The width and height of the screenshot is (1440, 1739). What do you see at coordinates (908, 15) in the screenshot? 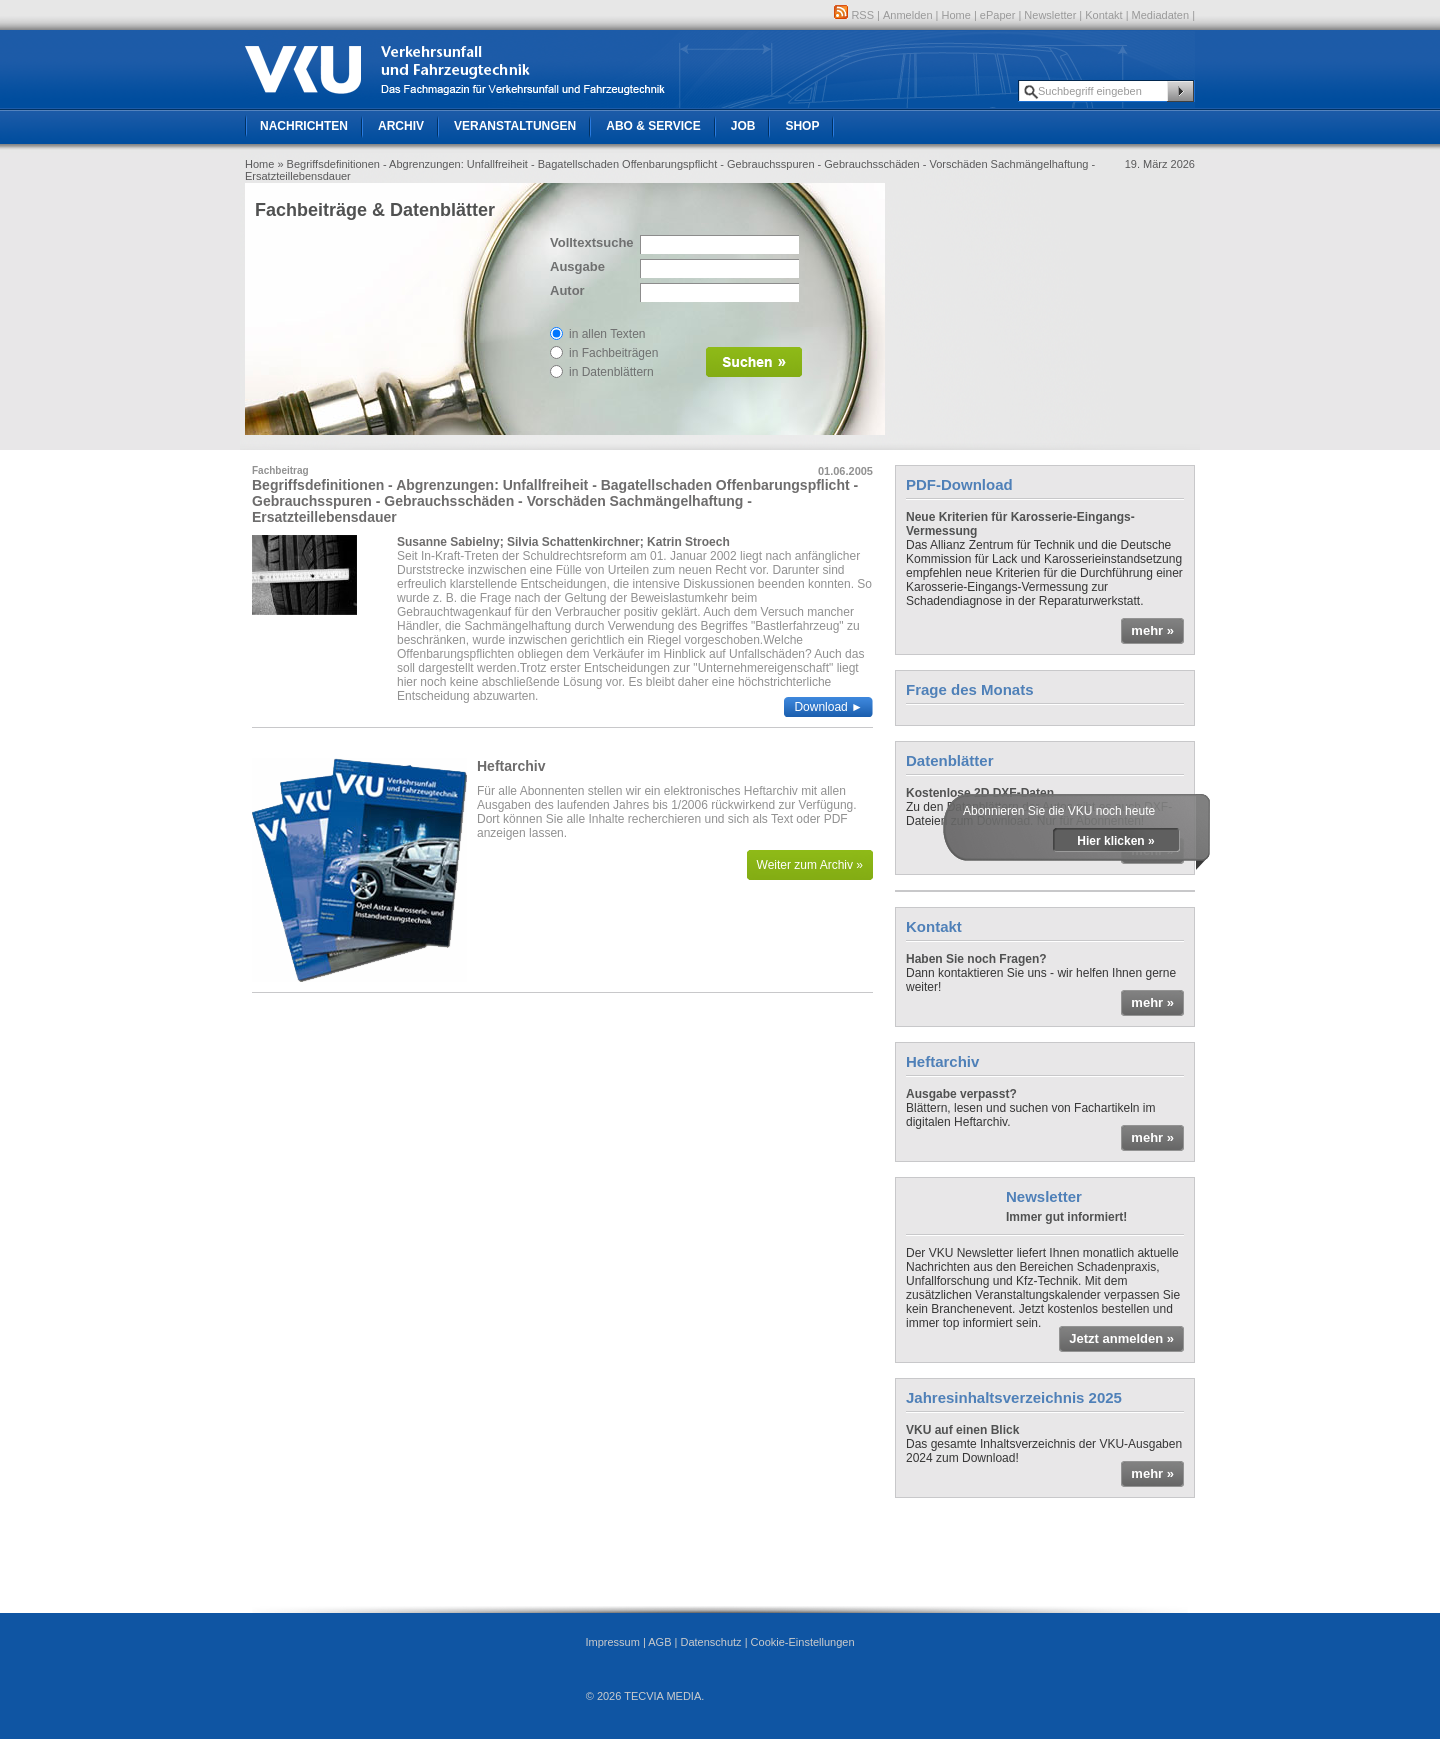
I see `Anmelden` at bounding box center [908, 15].